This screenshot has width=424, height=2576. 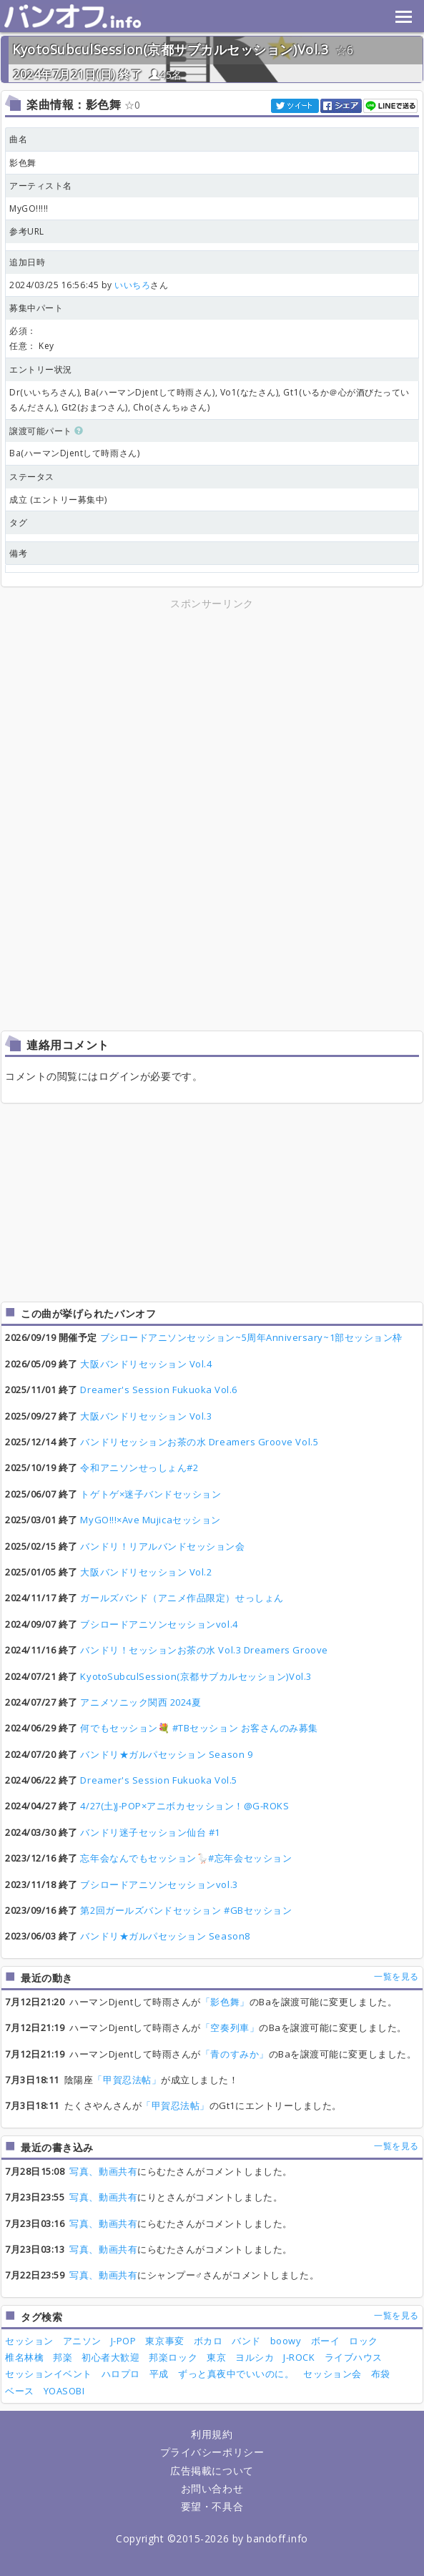 What do you see at coordinates (212, 2452) in the screenshot?
I see `プライバシーポリシー` at bounding box center [212, 2452].